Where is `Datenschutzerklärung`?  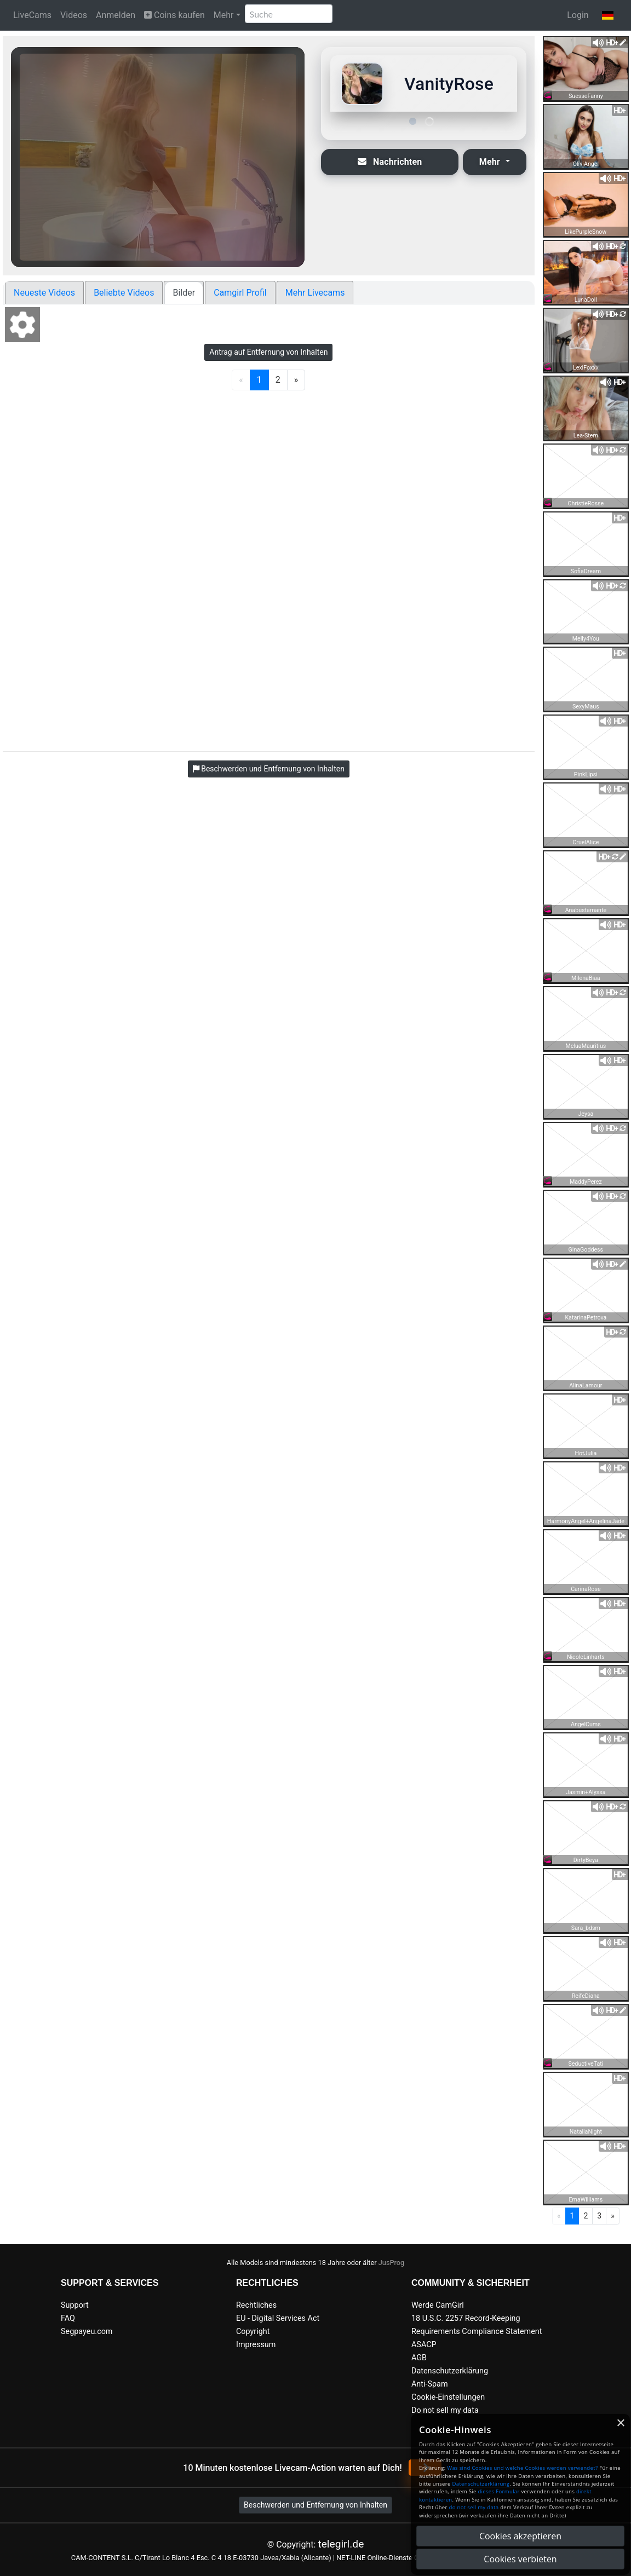
Datenschutzerklärung is located at coordinates (449, 2371).